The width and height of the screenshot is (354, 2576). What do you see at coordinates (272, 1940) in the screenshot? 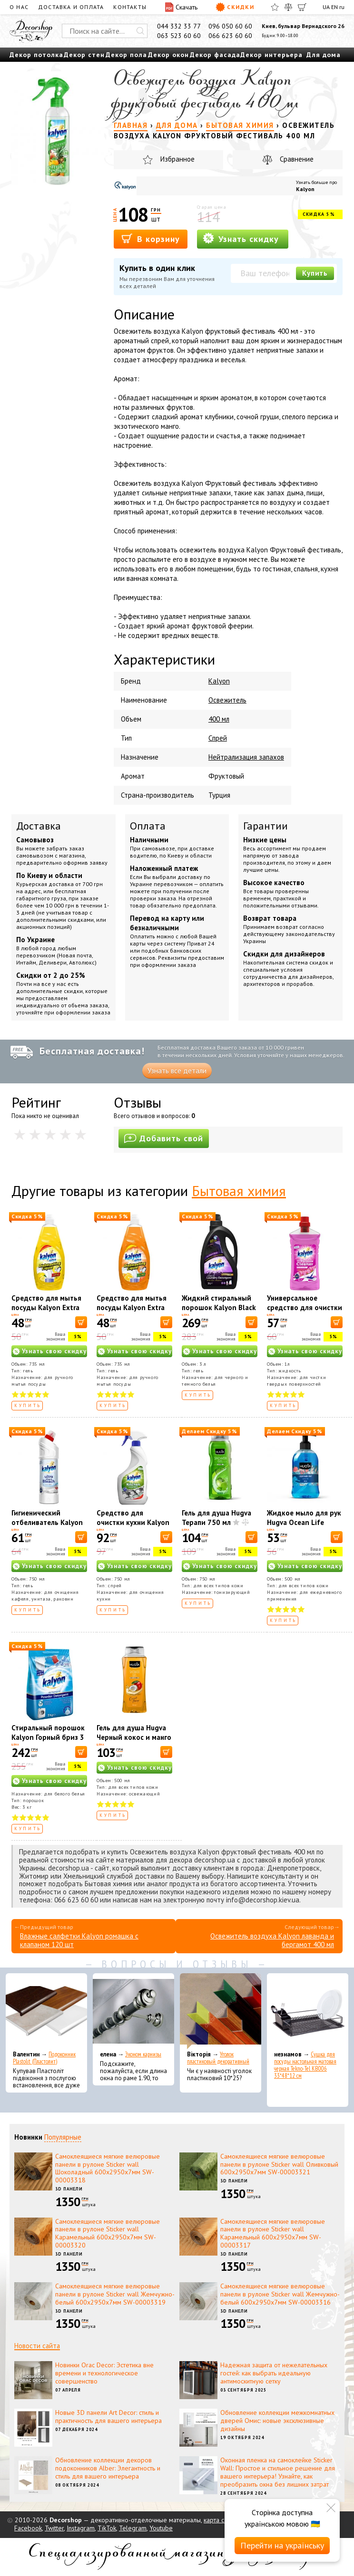
I see `Освежитель воздуха Kalyon лаванда и бергамот 400 мл` at bounding box center [272, 1940].